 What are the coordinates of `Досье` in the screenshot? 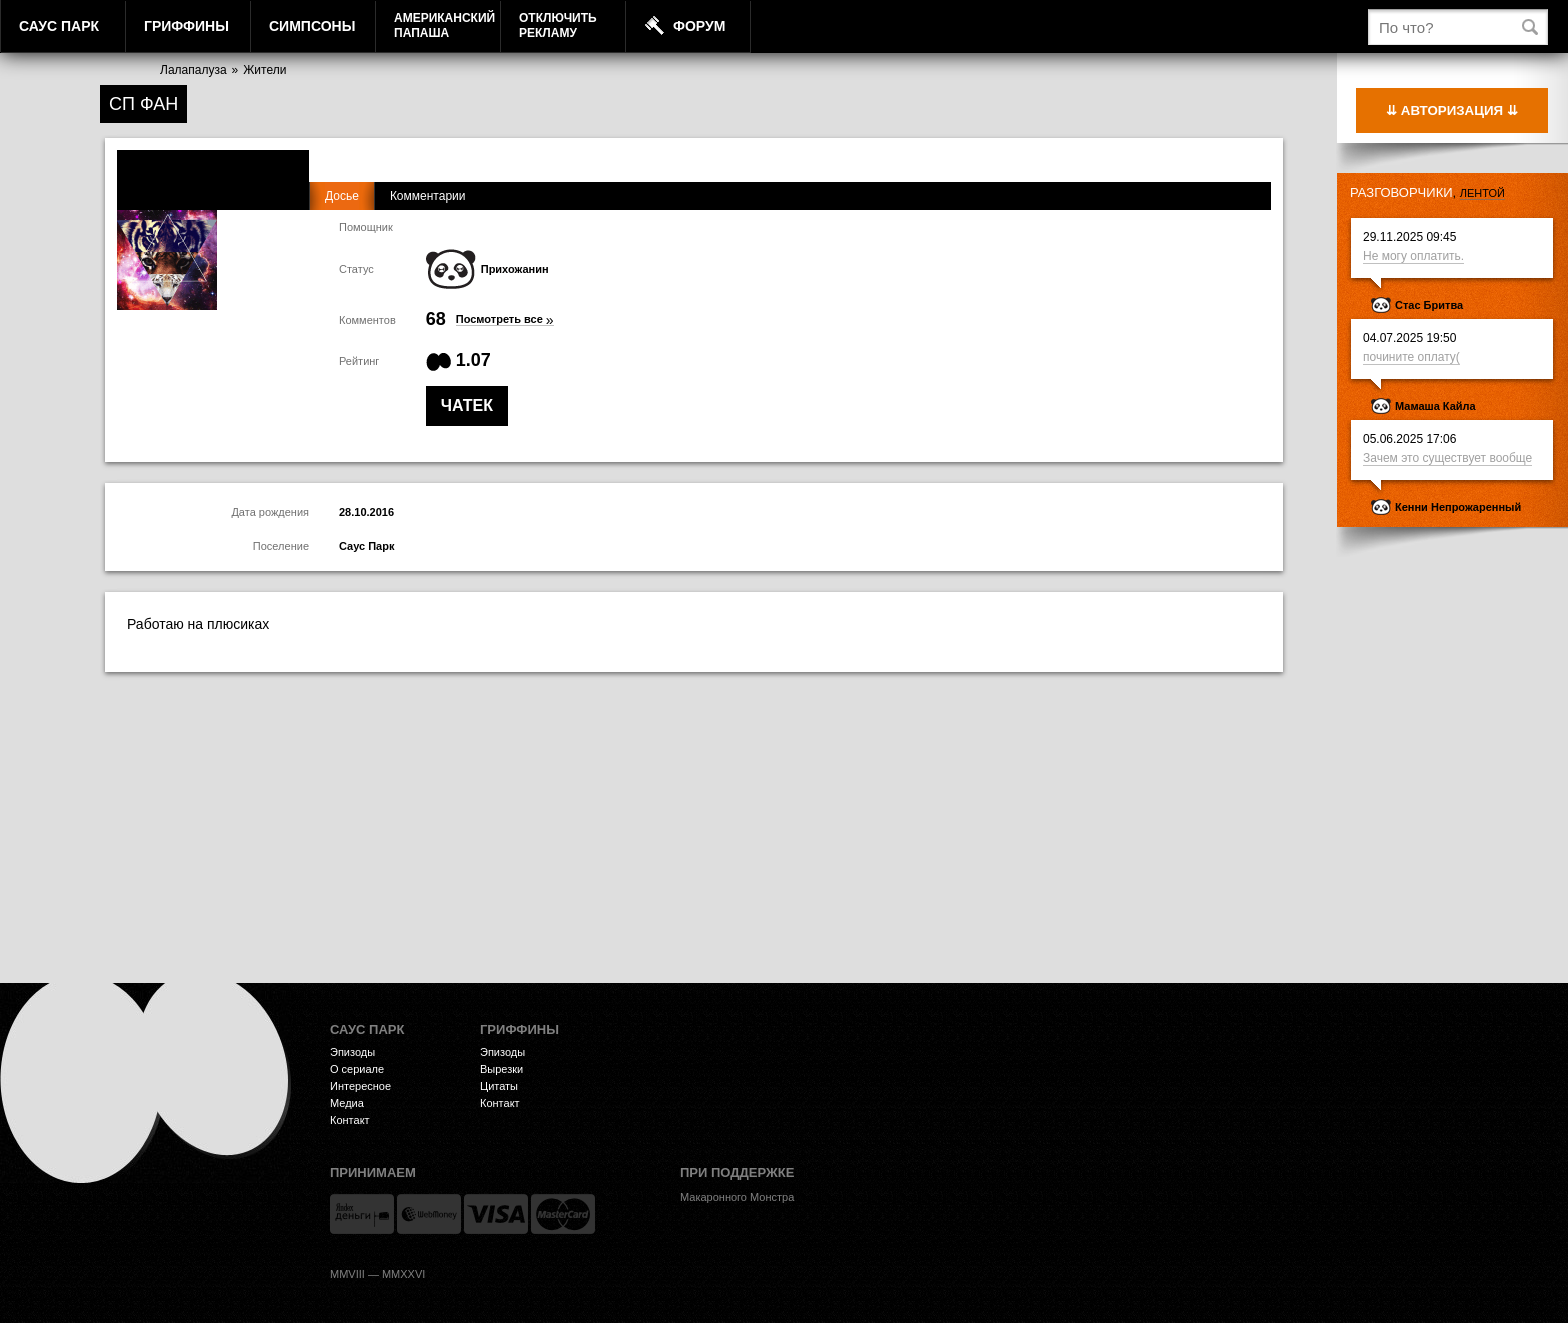 It's located at (342, 196).